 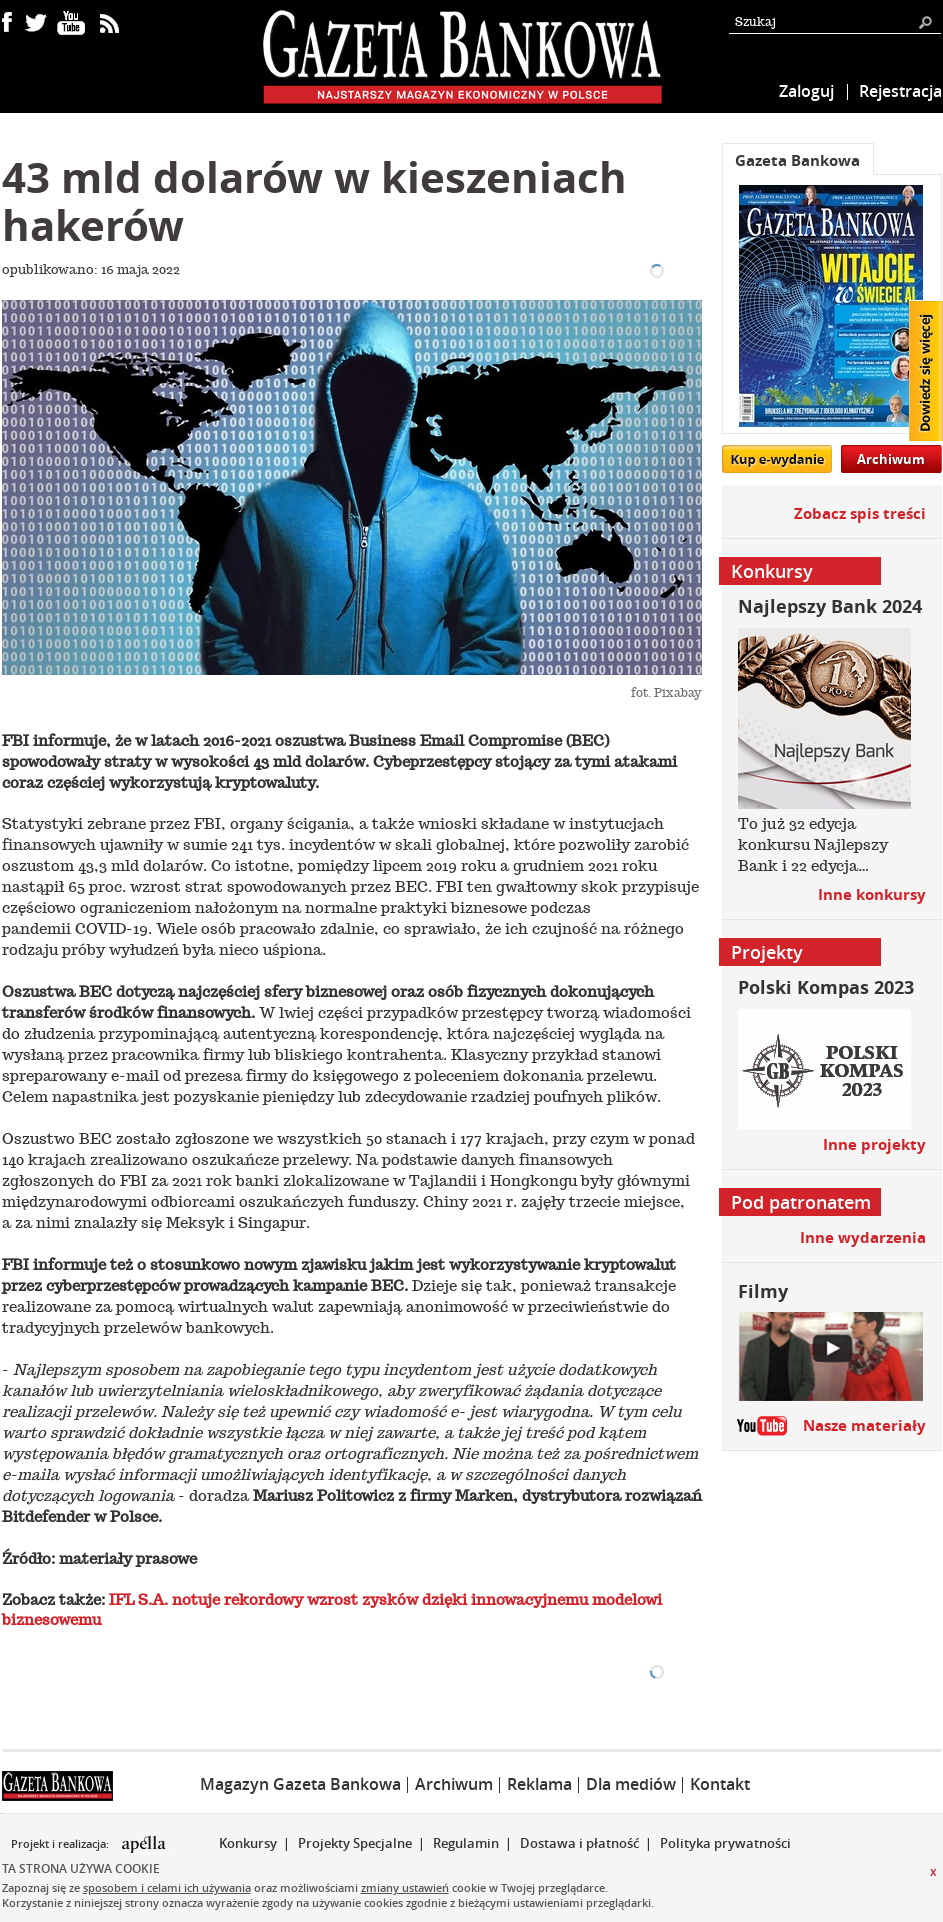 What do you see at coordinates (539, 1784) in the screenshot?
I see `Reklama` at bounding box center [539, 1784].